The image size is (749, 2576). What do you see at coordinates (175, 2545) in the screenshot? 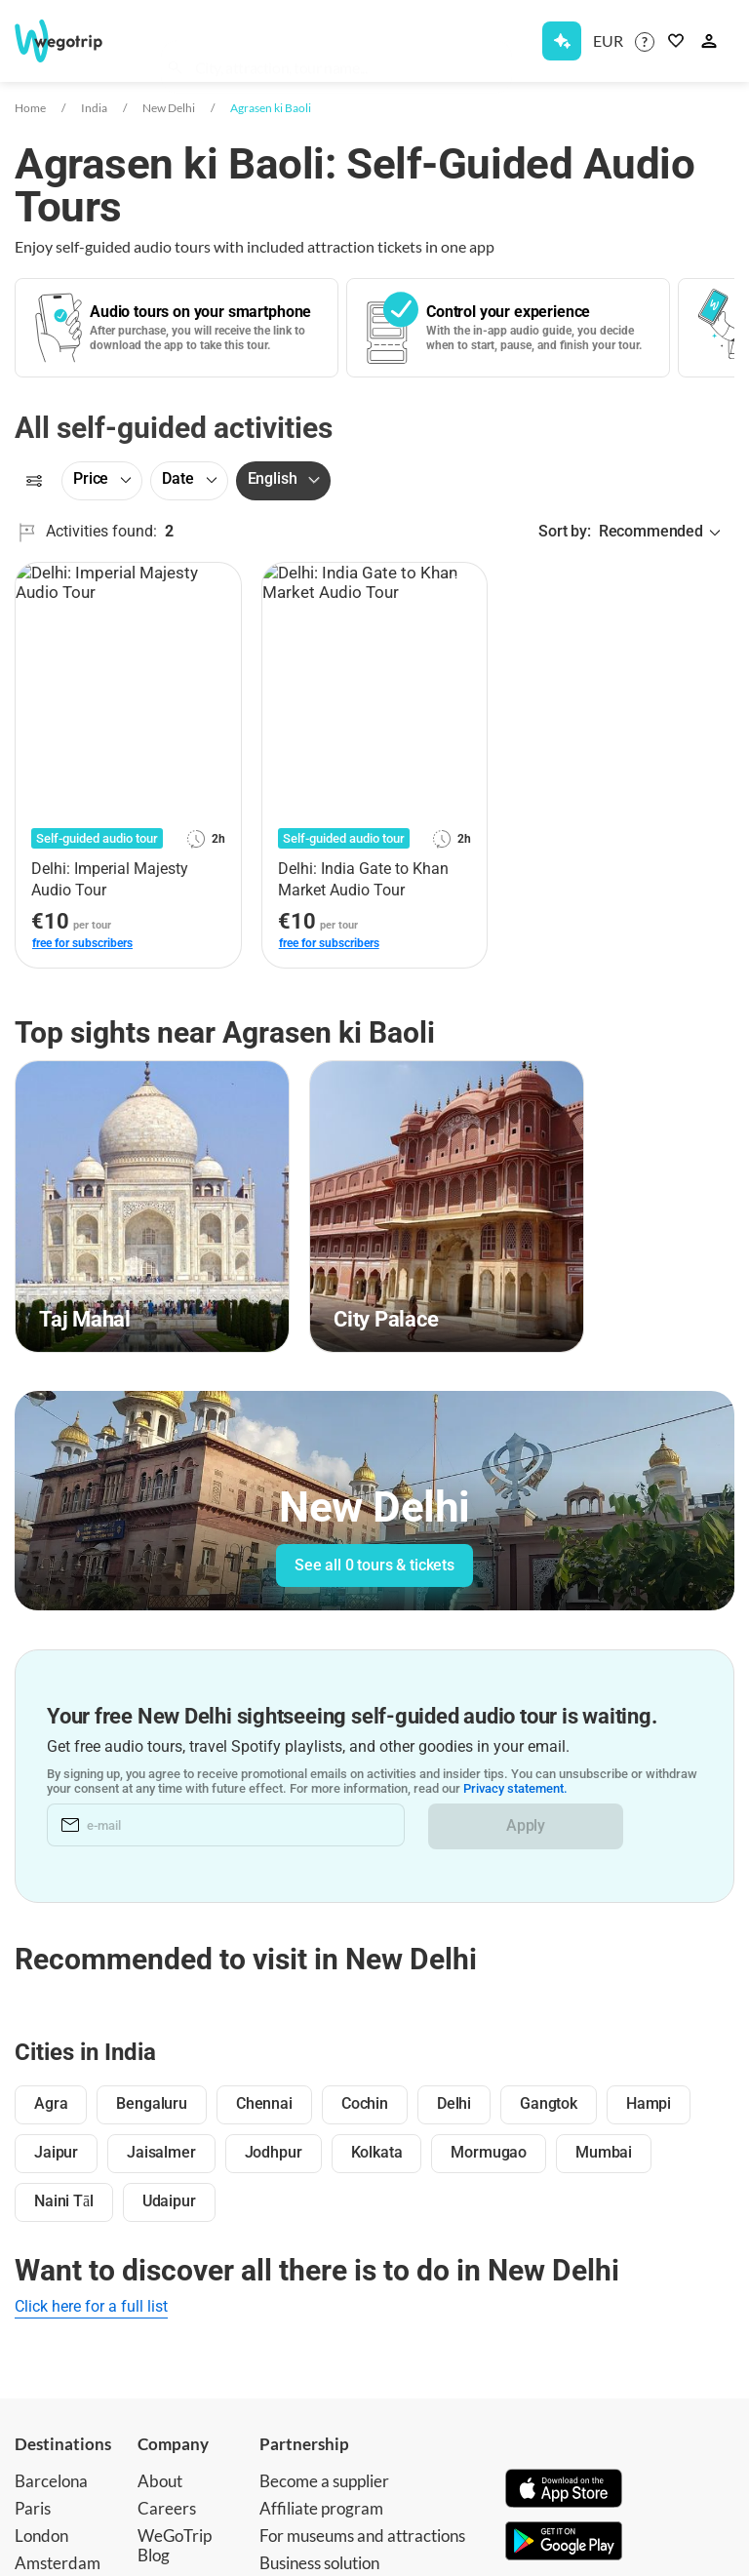
I see `WeGoTrip Blog` at bounding box center [175, 2545].